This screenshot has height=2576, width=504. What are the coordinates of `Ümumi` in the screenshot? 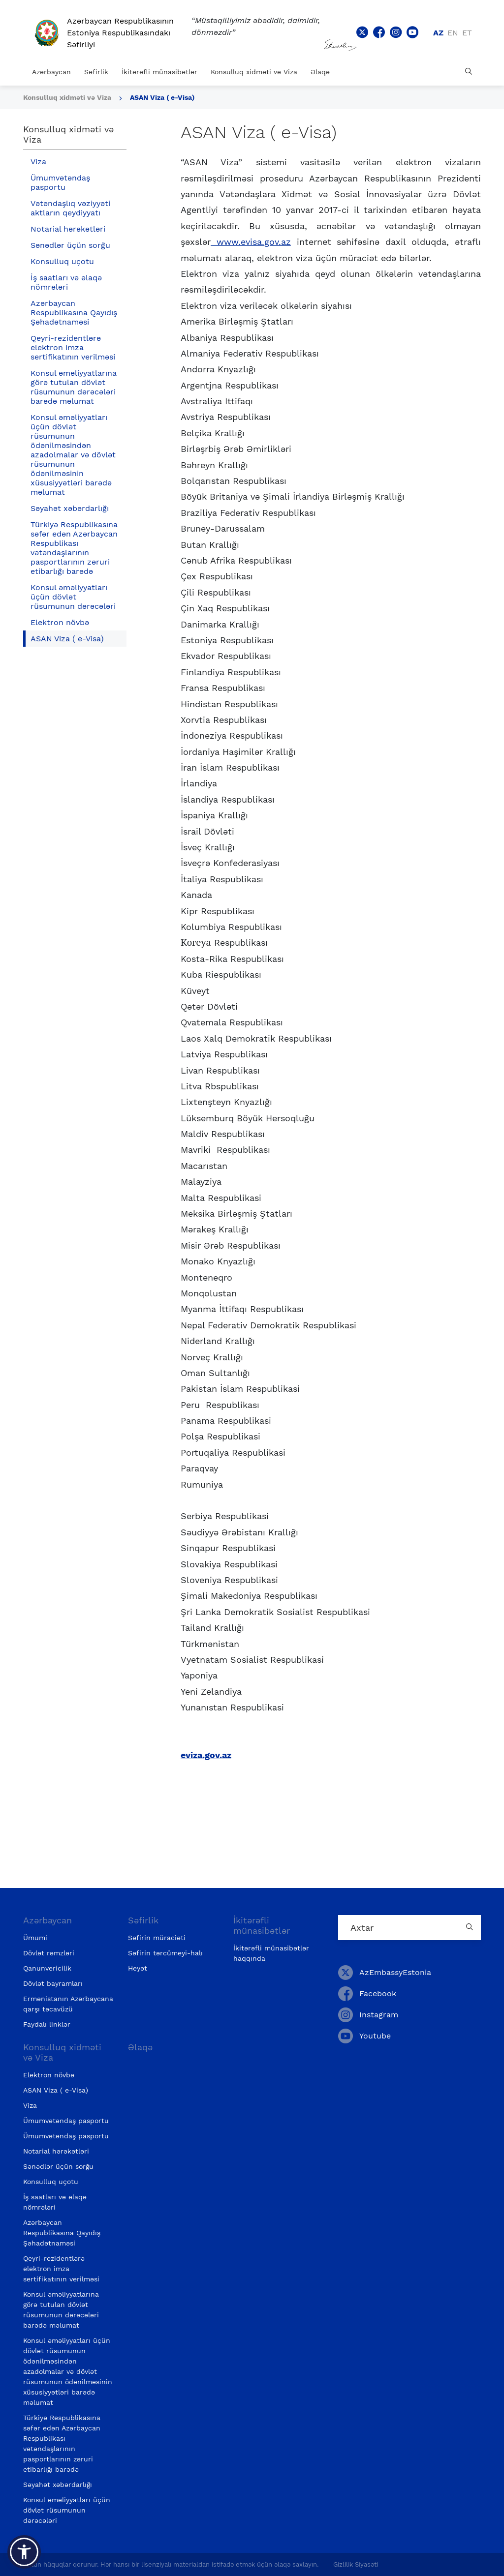 It's located at (35, 1938).